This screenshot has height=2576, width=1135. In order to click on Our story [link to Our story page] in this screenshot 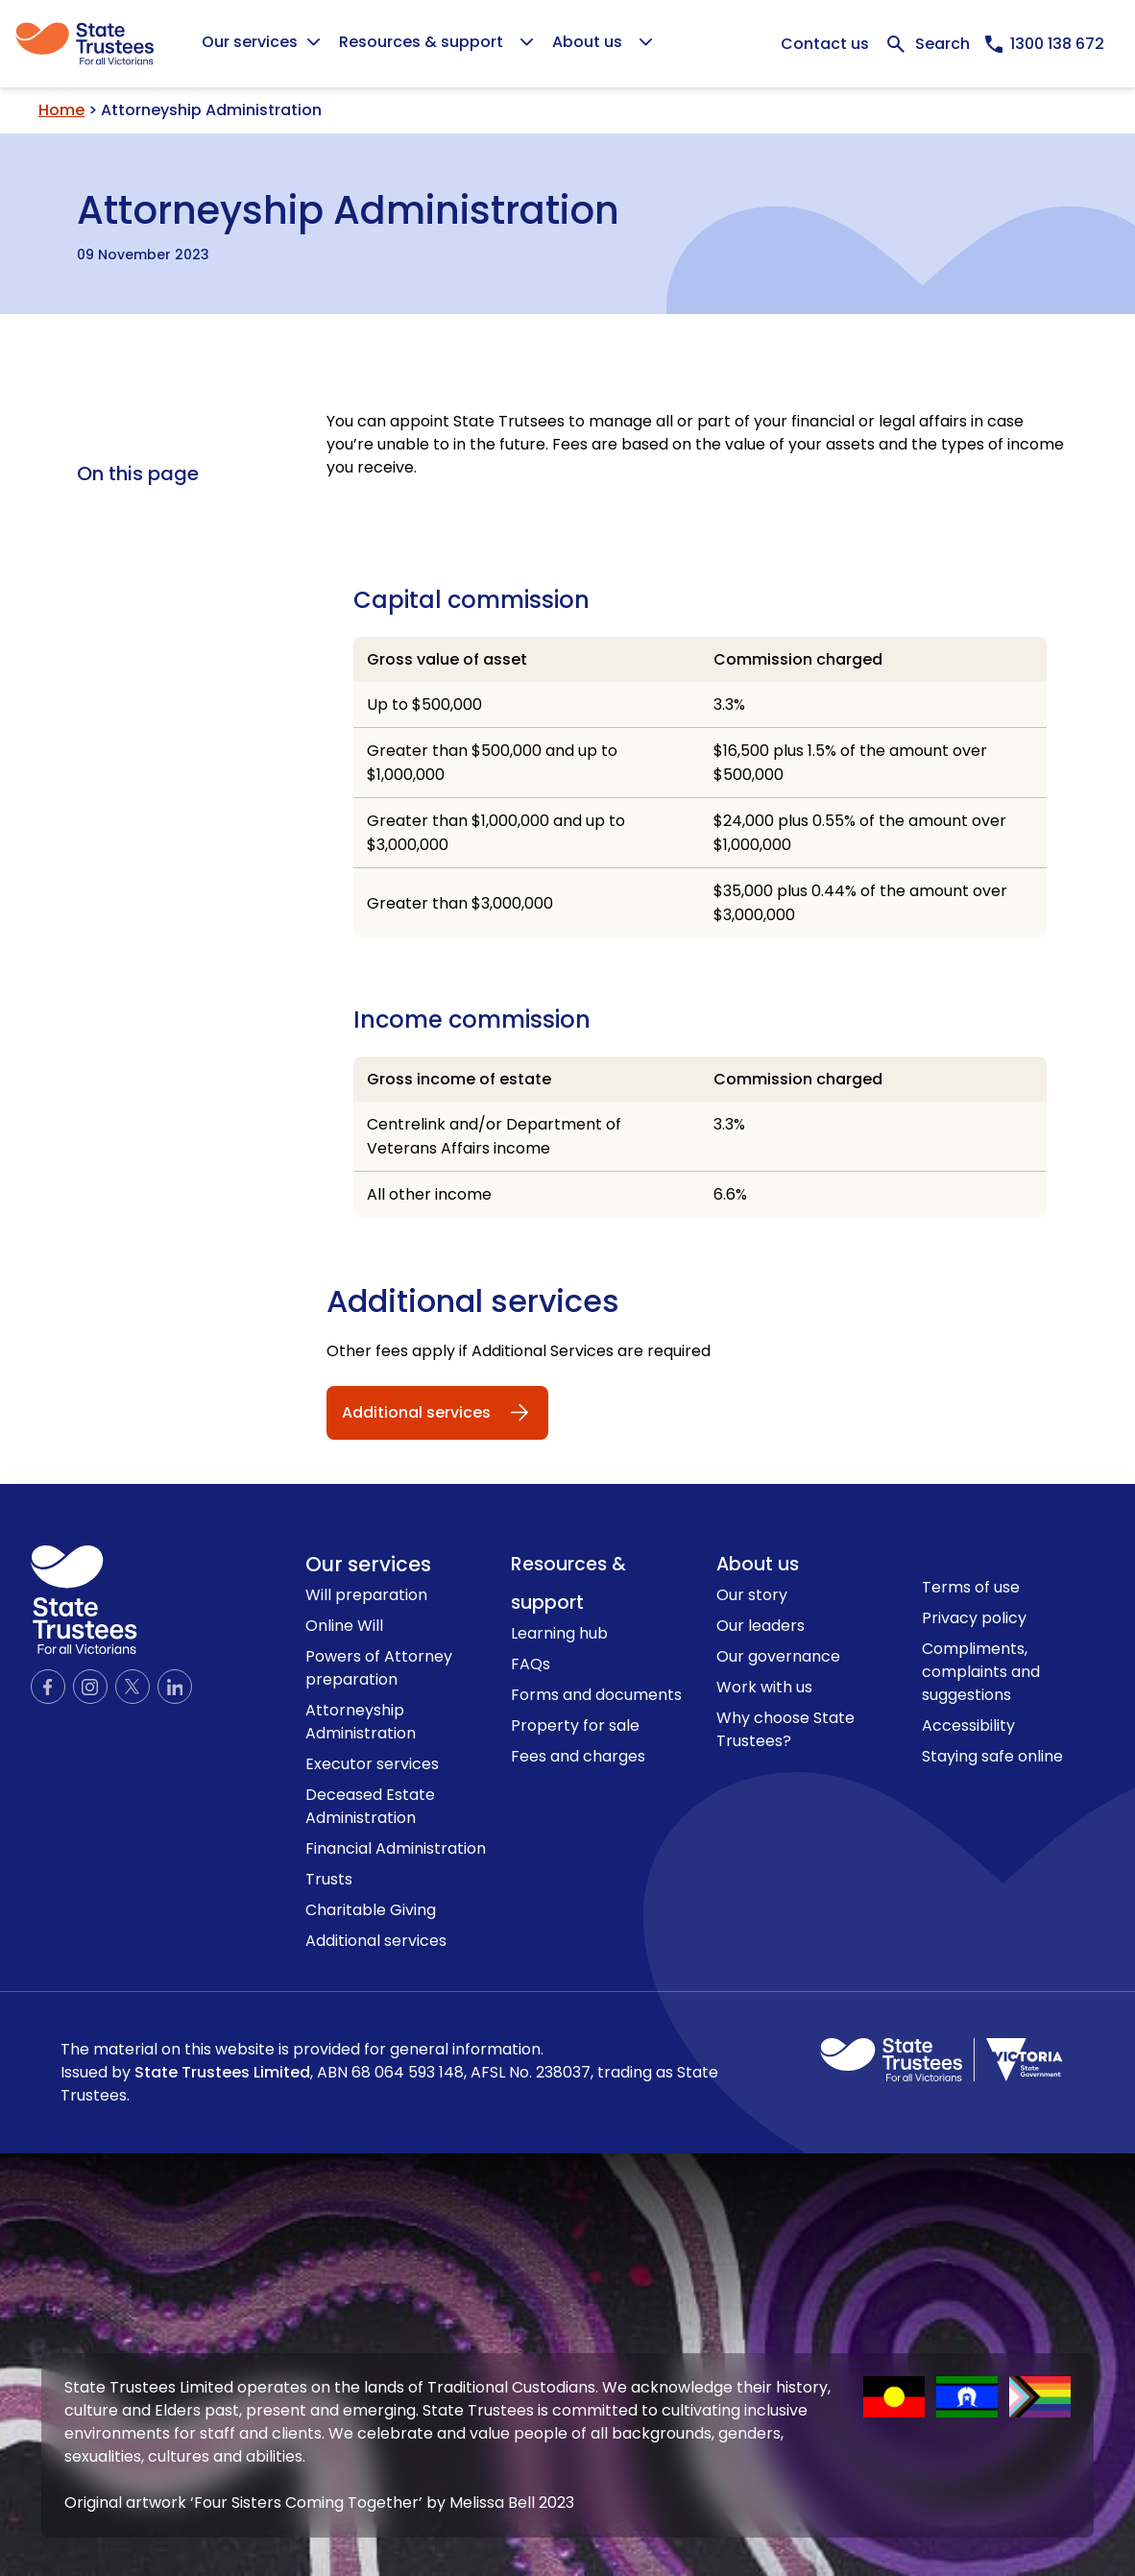, I will do `click(751, 1595)`.